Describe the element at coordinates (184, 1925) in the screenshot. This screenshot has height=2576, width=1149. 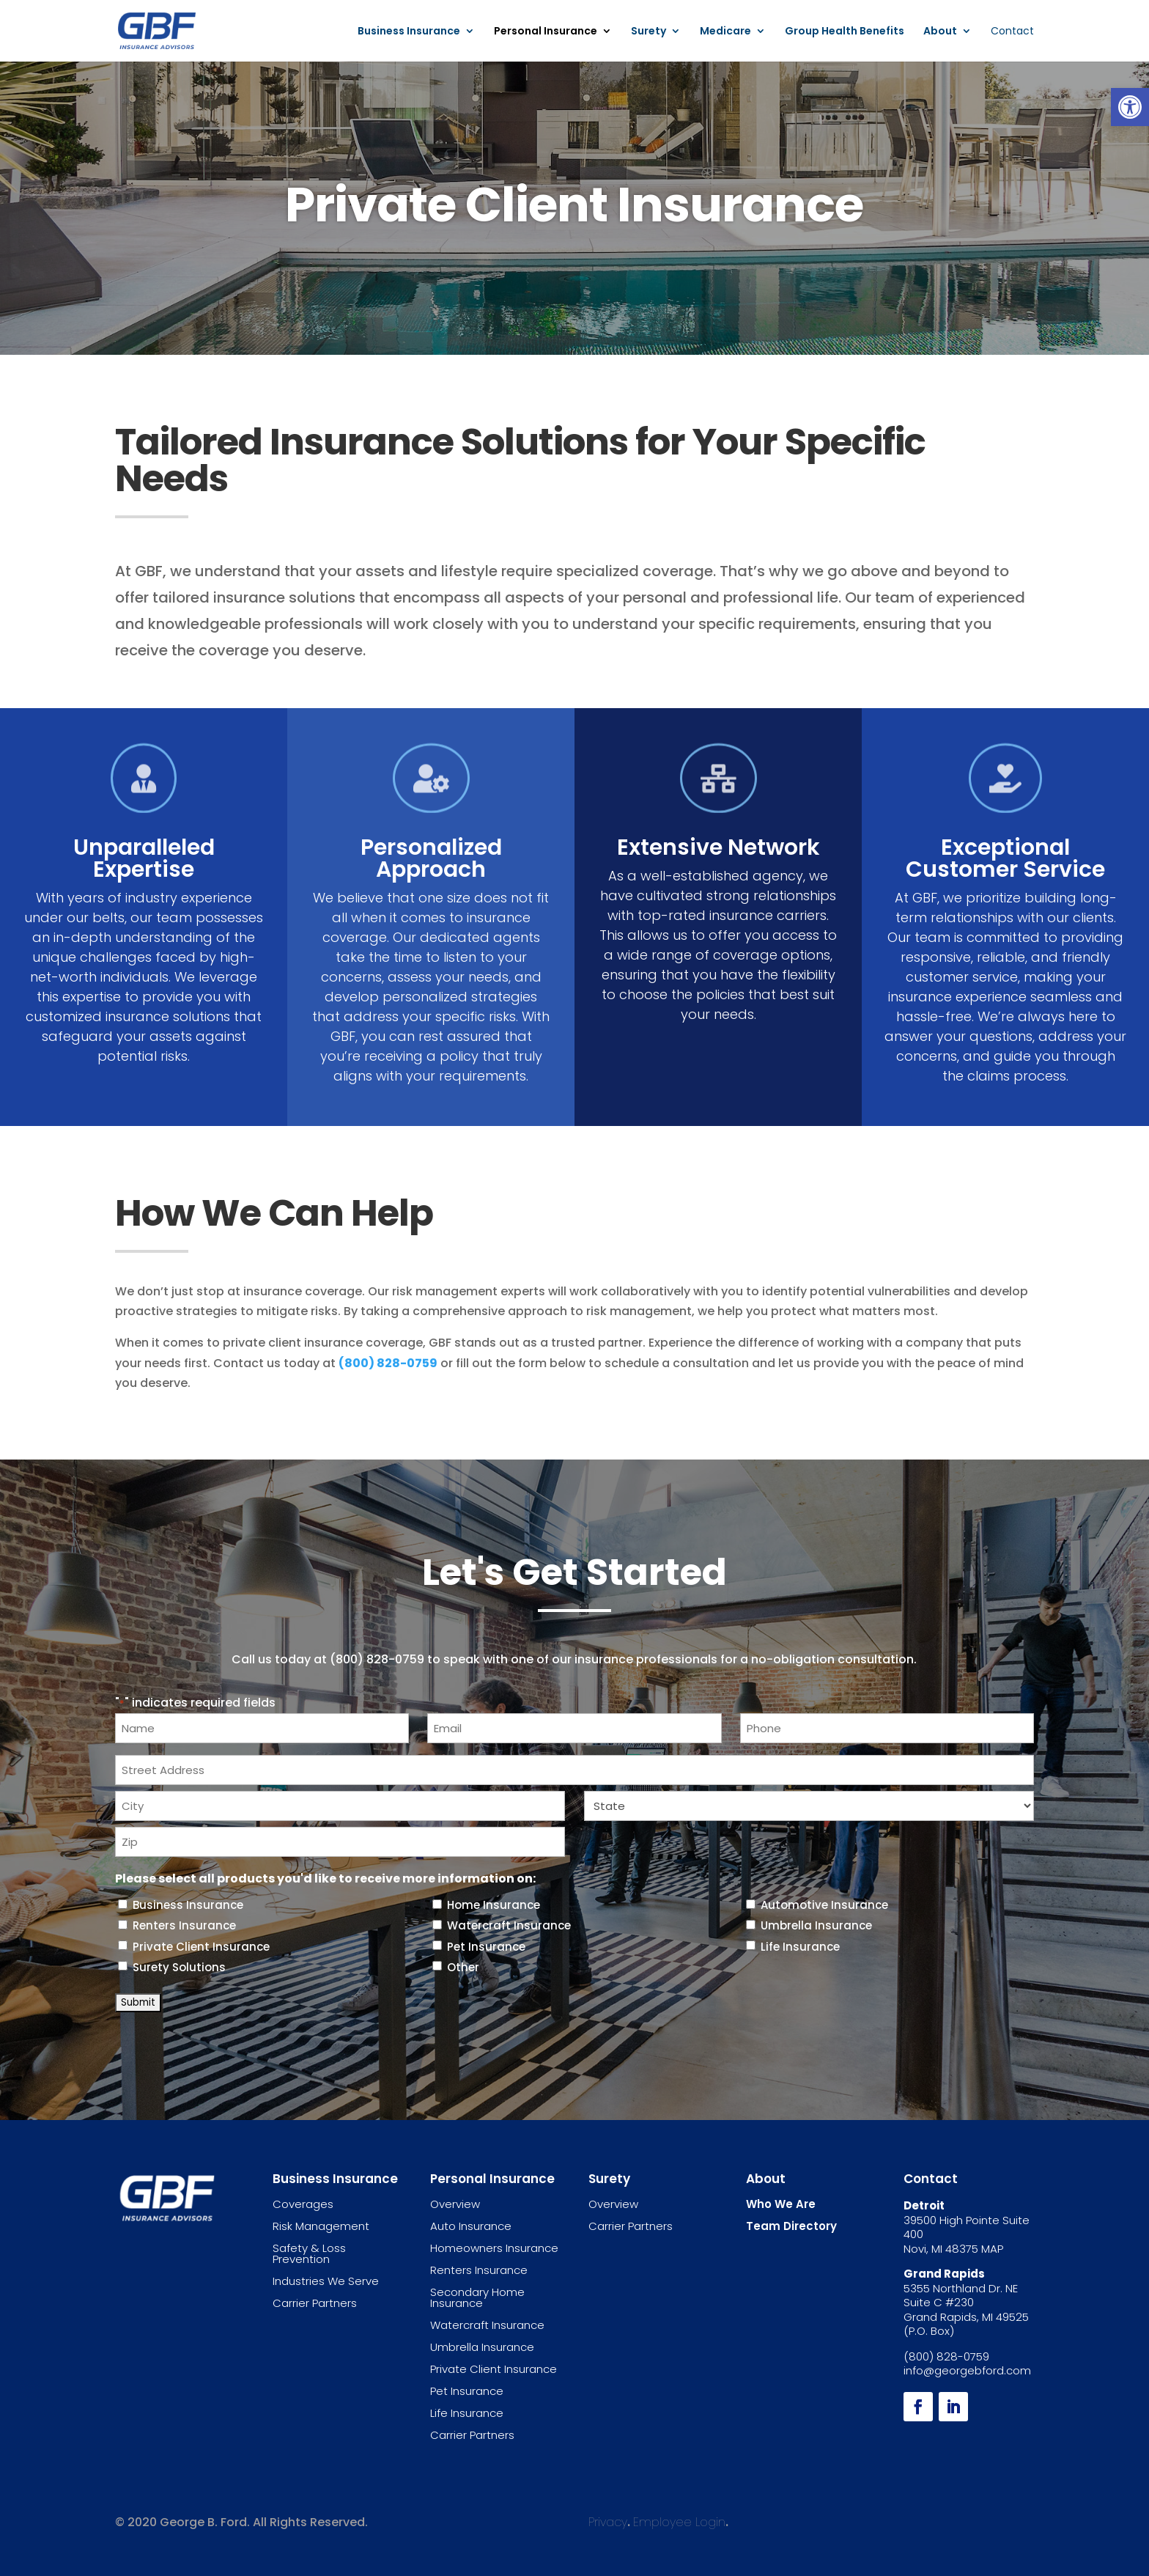
I see `Renters Insurance` at that location.